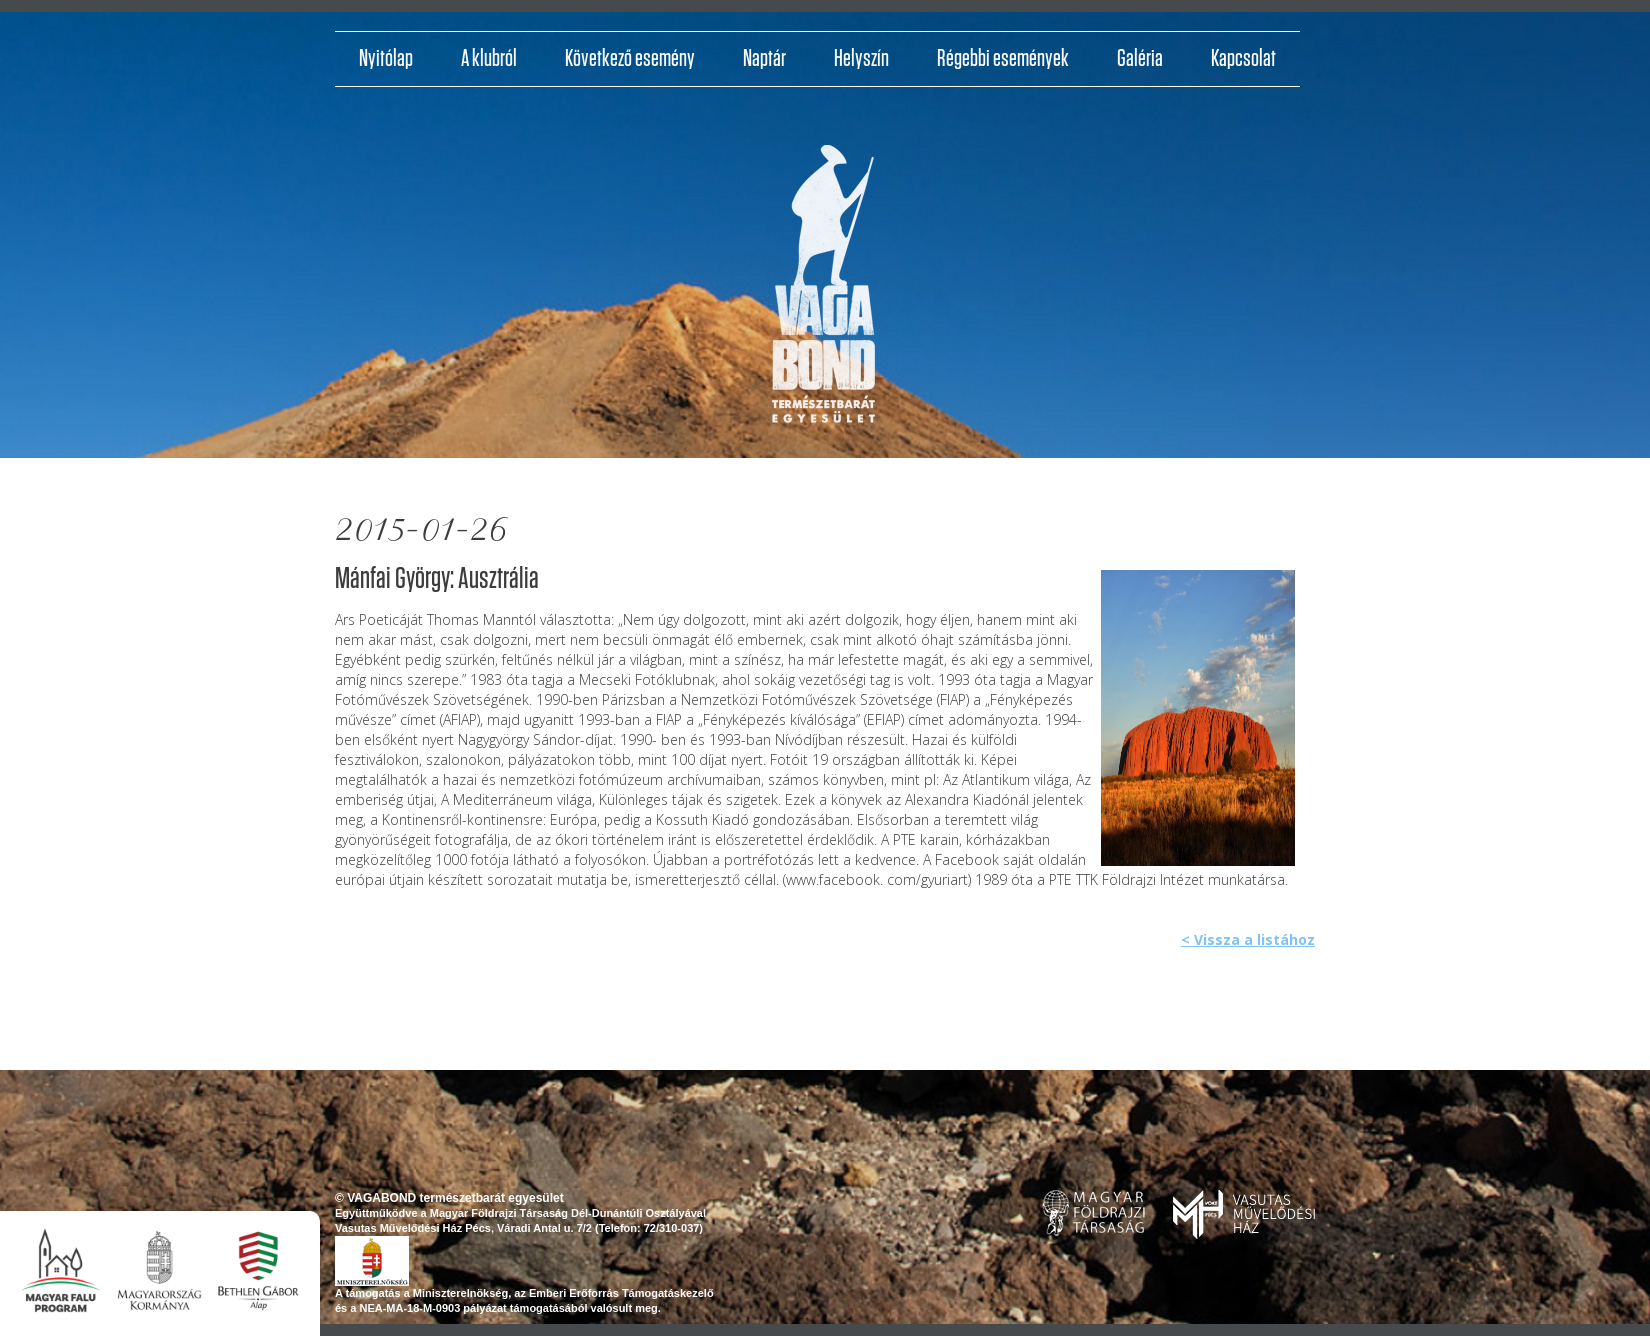 This screenshot has height=1336, width=1650. What do you see at coordinates (1003, 59) in the screenshot?
I see `Régebbi események` at bounding box center [1003, 59].